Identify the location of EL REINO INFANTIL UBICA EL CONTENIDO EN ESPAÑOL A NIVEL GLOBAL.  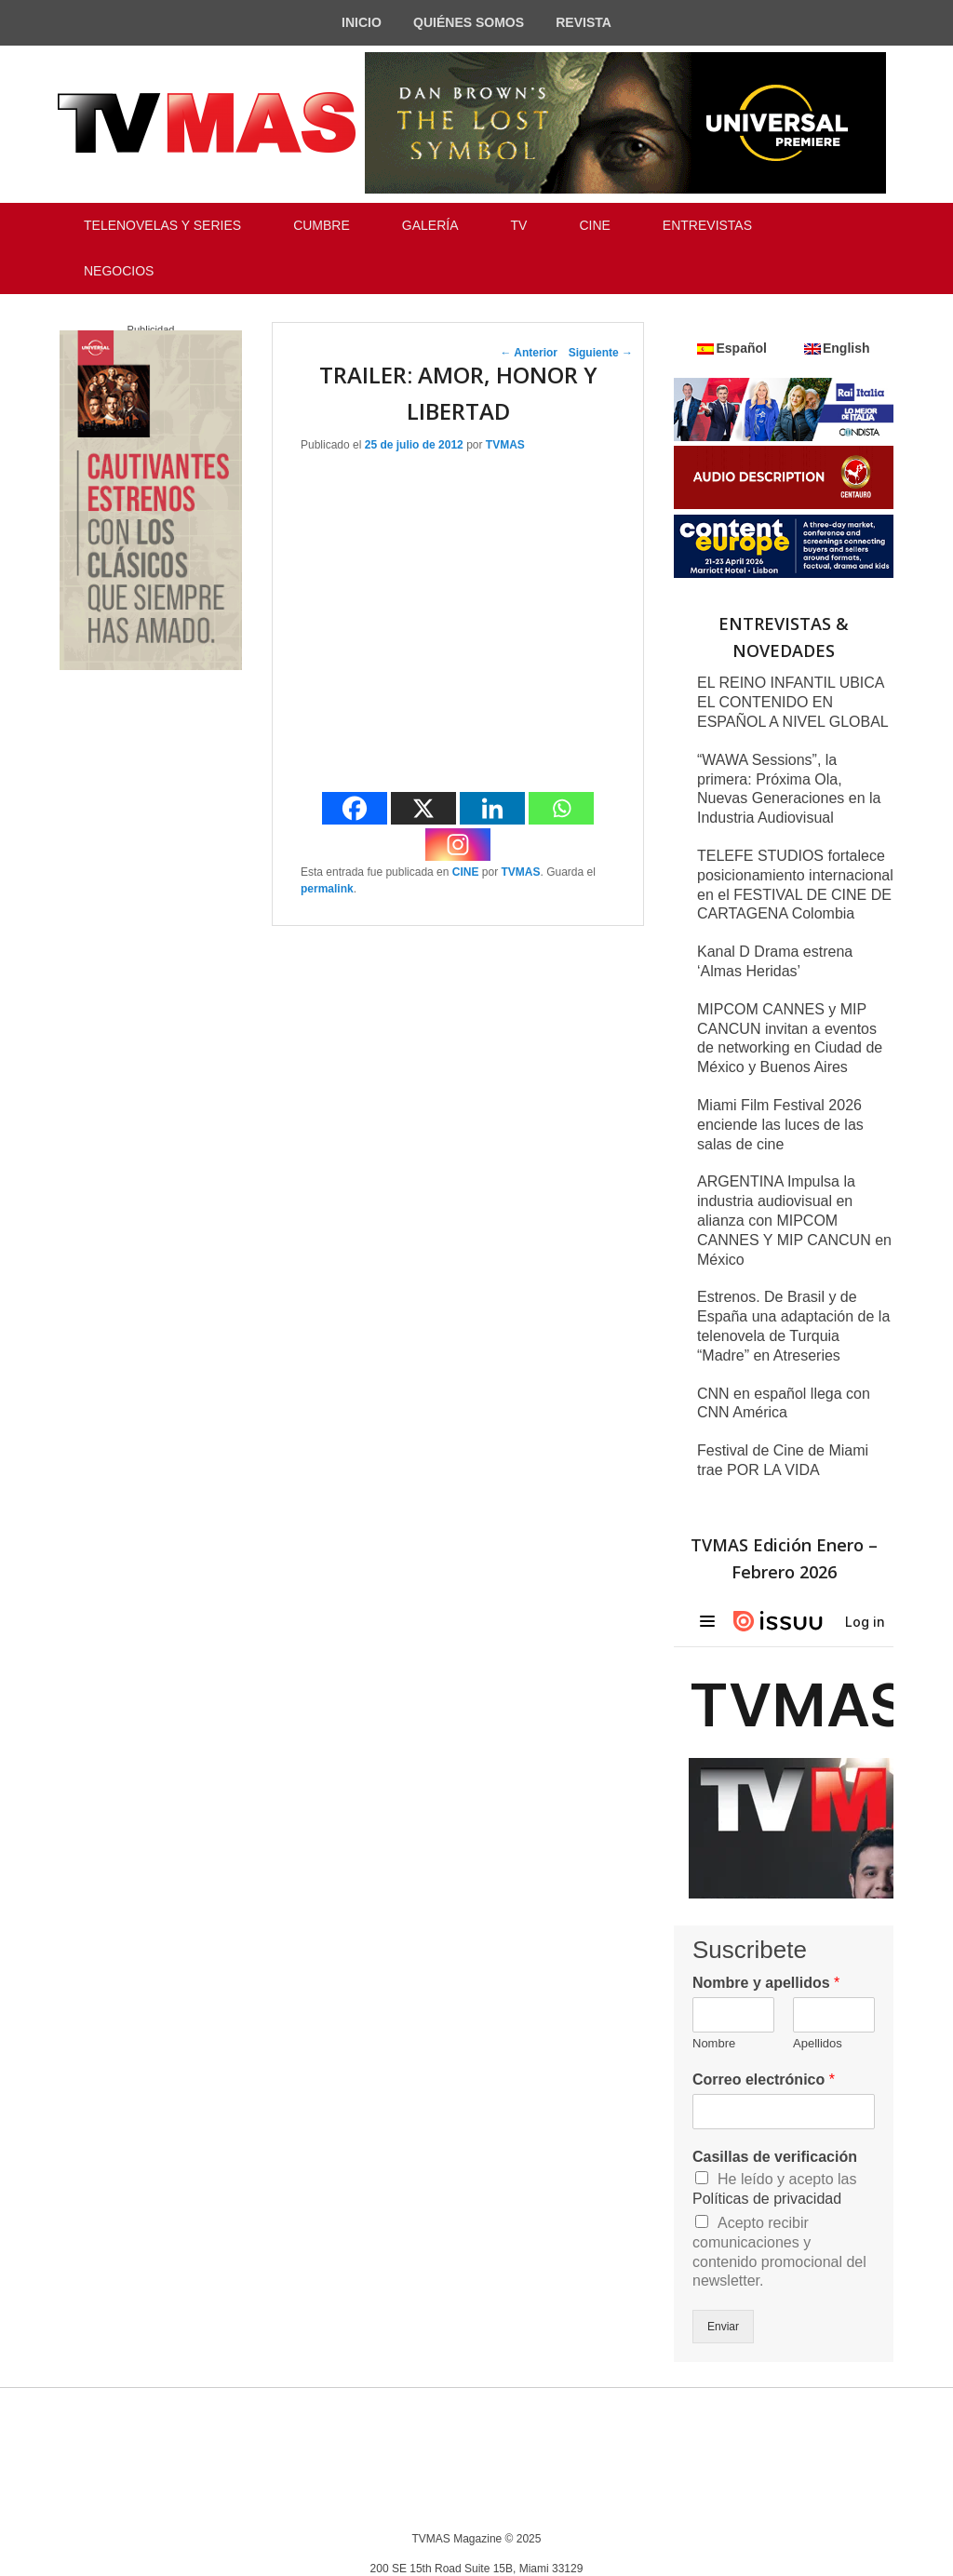
(793, 702).